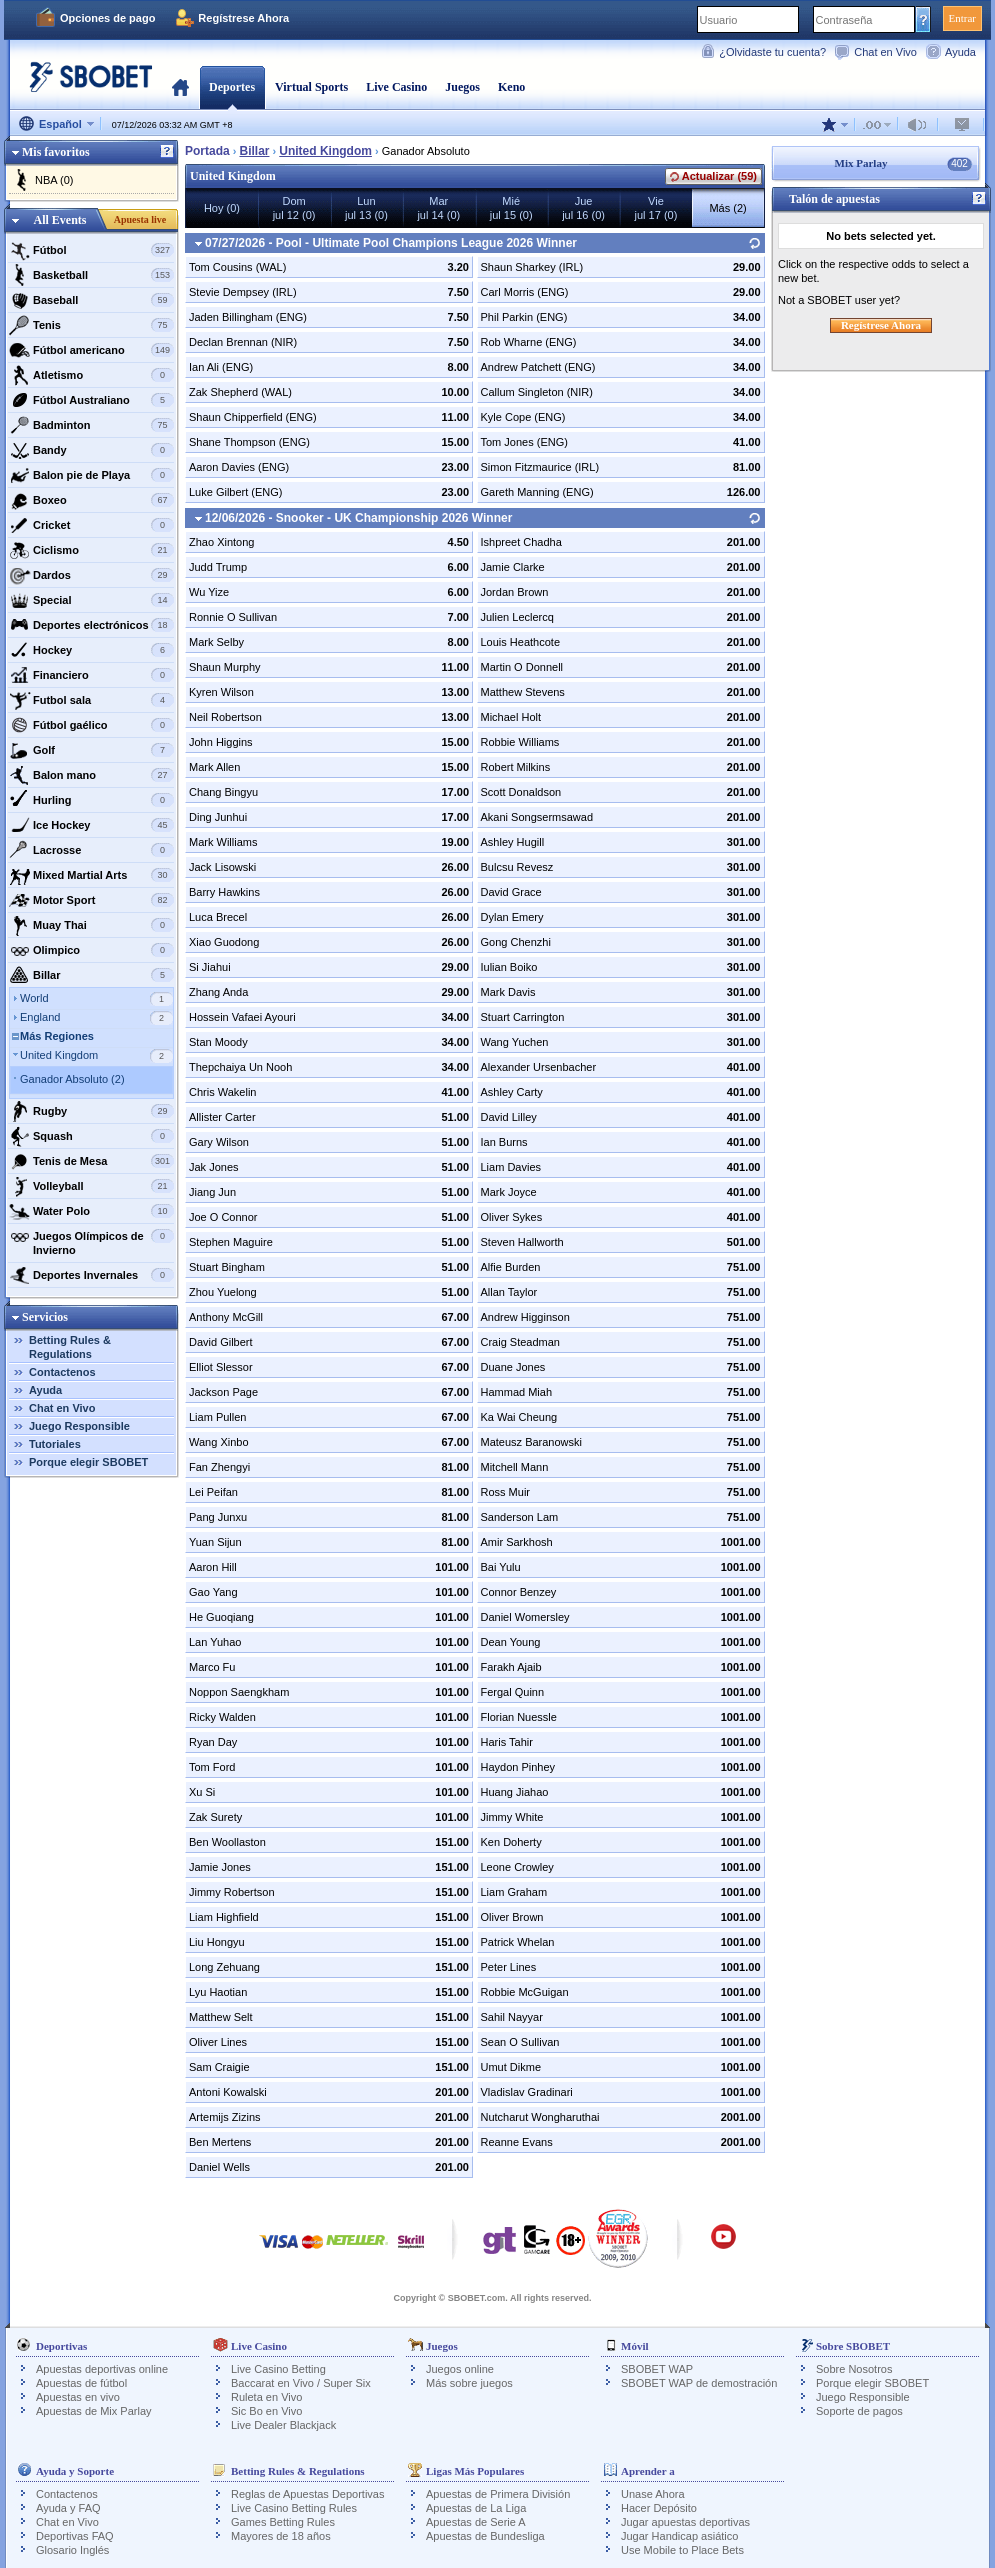 The image size is (995, 2568). What do you see at coordinates (94, 2411) in the screenshot?
I see `Apuestas de Mix Parlay` at bounding box center [94, 2411].